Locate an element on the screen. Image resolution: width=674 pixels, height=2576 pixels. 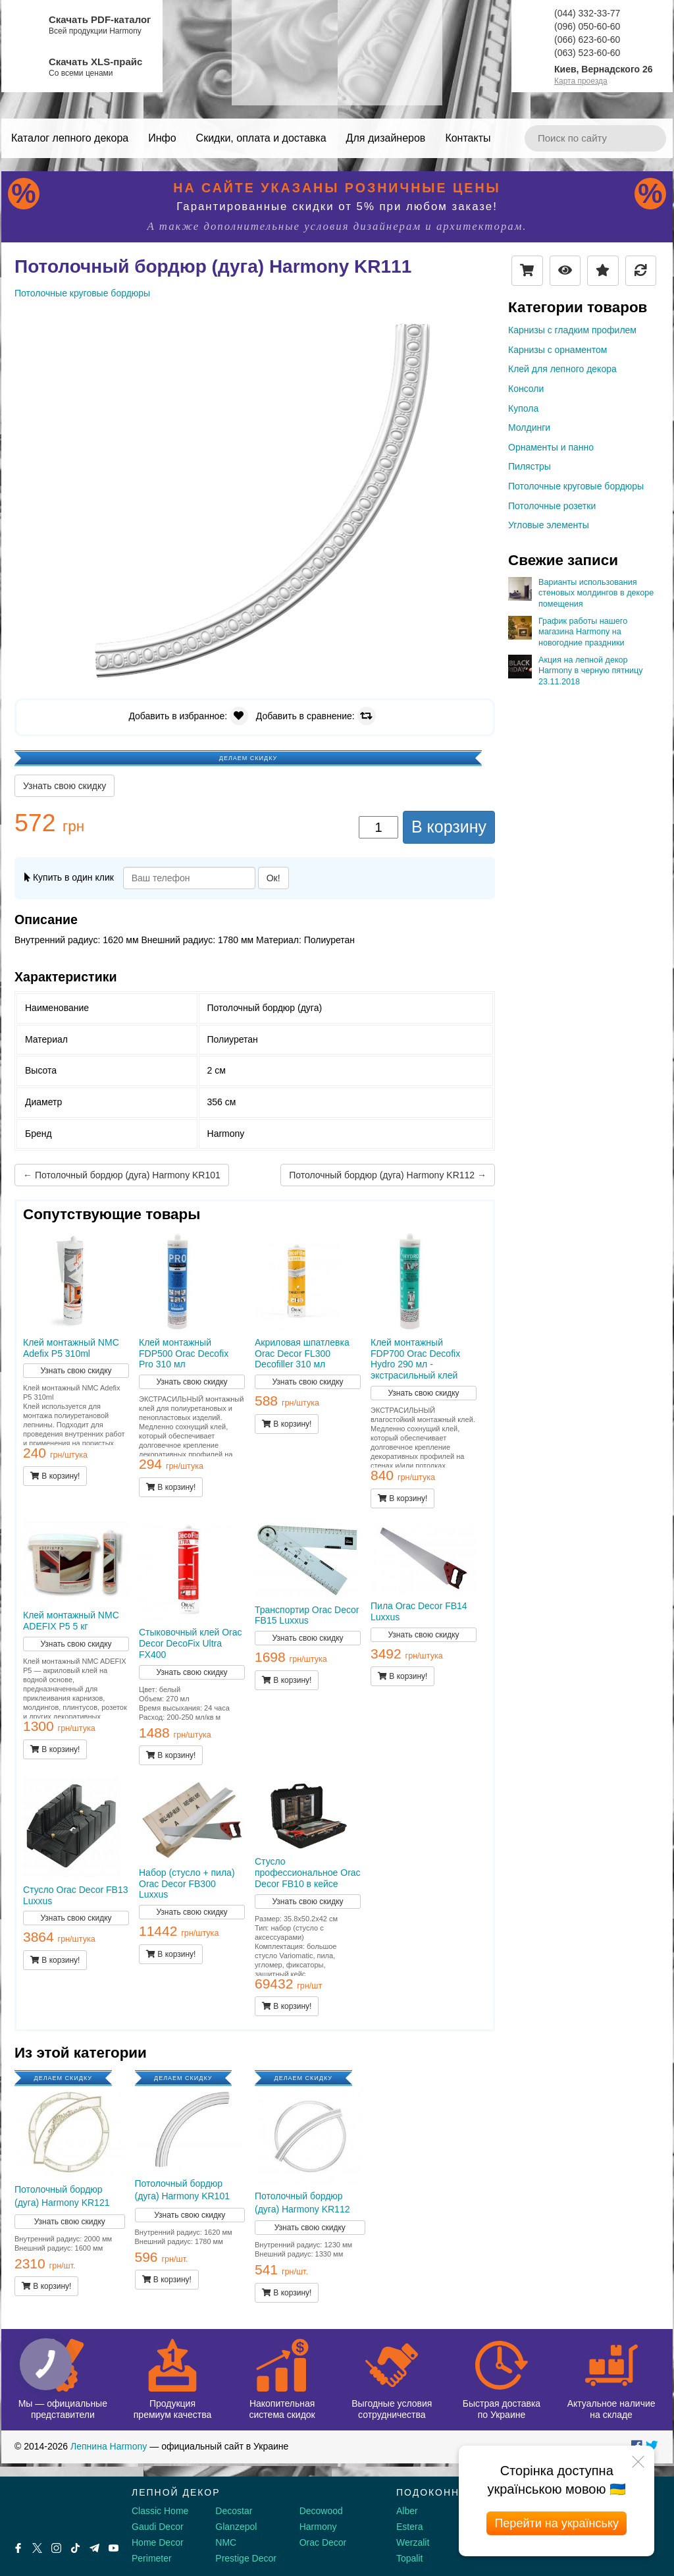
Потолочные розетки is located at coordinates (552, 506).